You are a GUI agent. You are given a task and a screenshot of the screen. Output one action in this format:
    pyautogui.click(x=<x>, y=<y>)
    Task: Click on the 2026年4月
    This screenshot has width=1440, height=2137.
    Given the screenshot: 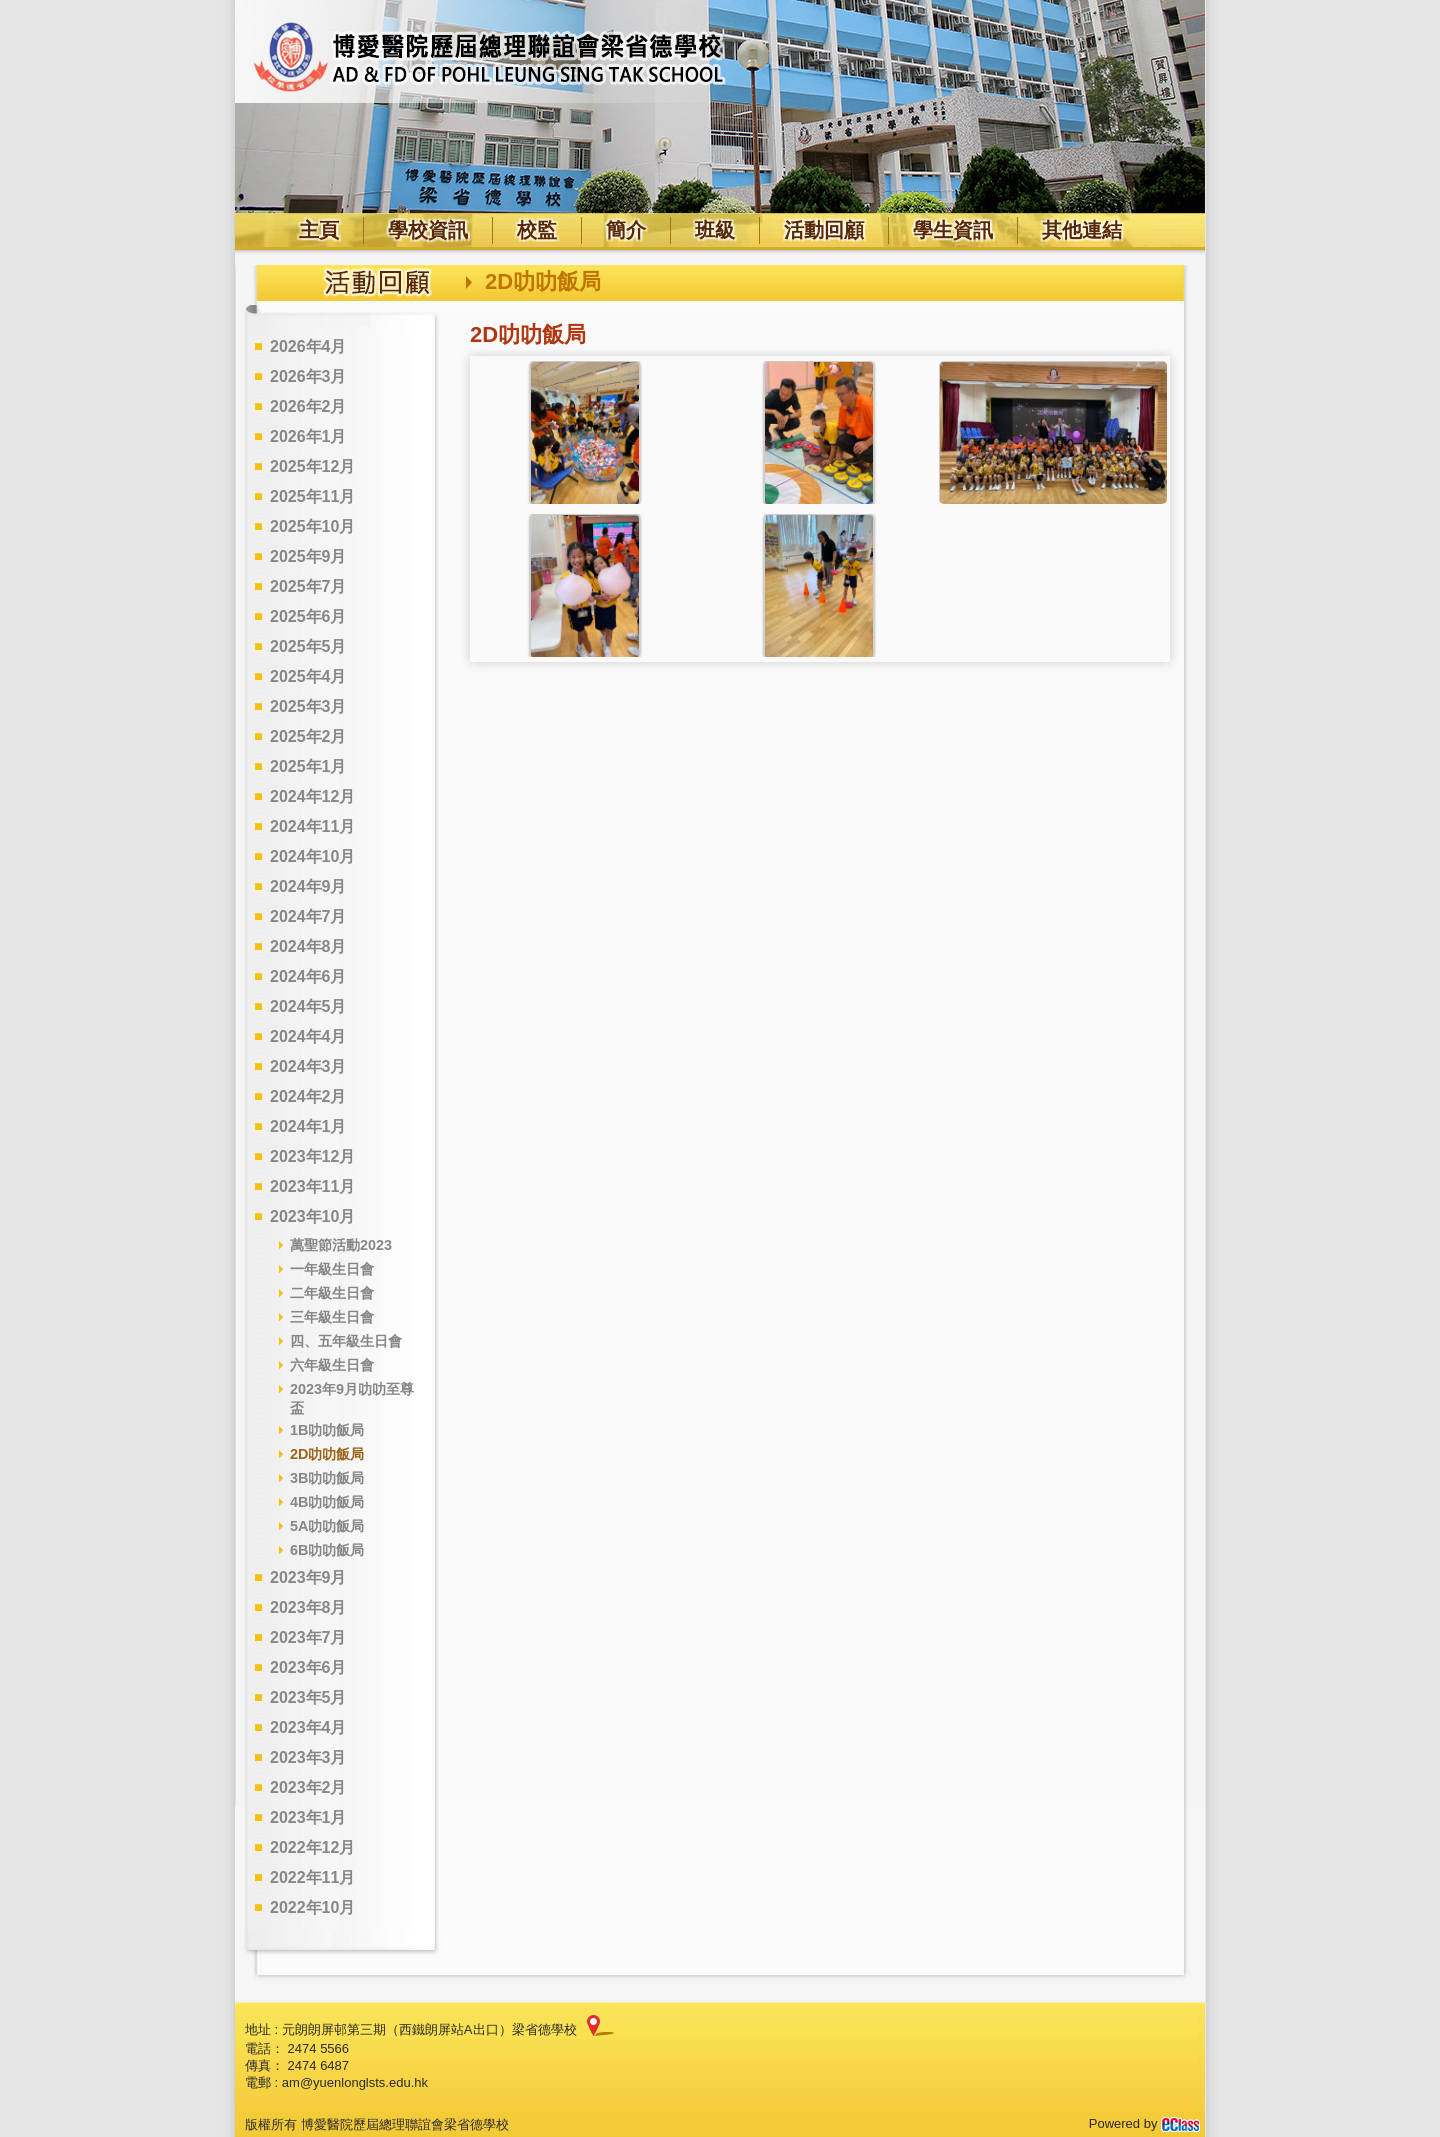 What is the action you would take?
    pyautogui.click(x=308, y=346)
    